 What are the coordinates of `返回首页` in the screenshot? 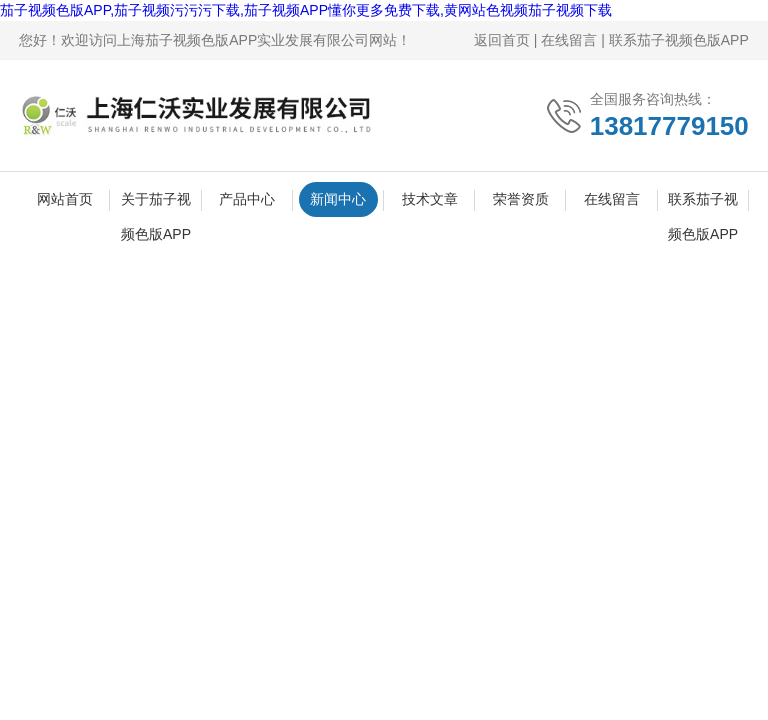 It's located at (502, 40).